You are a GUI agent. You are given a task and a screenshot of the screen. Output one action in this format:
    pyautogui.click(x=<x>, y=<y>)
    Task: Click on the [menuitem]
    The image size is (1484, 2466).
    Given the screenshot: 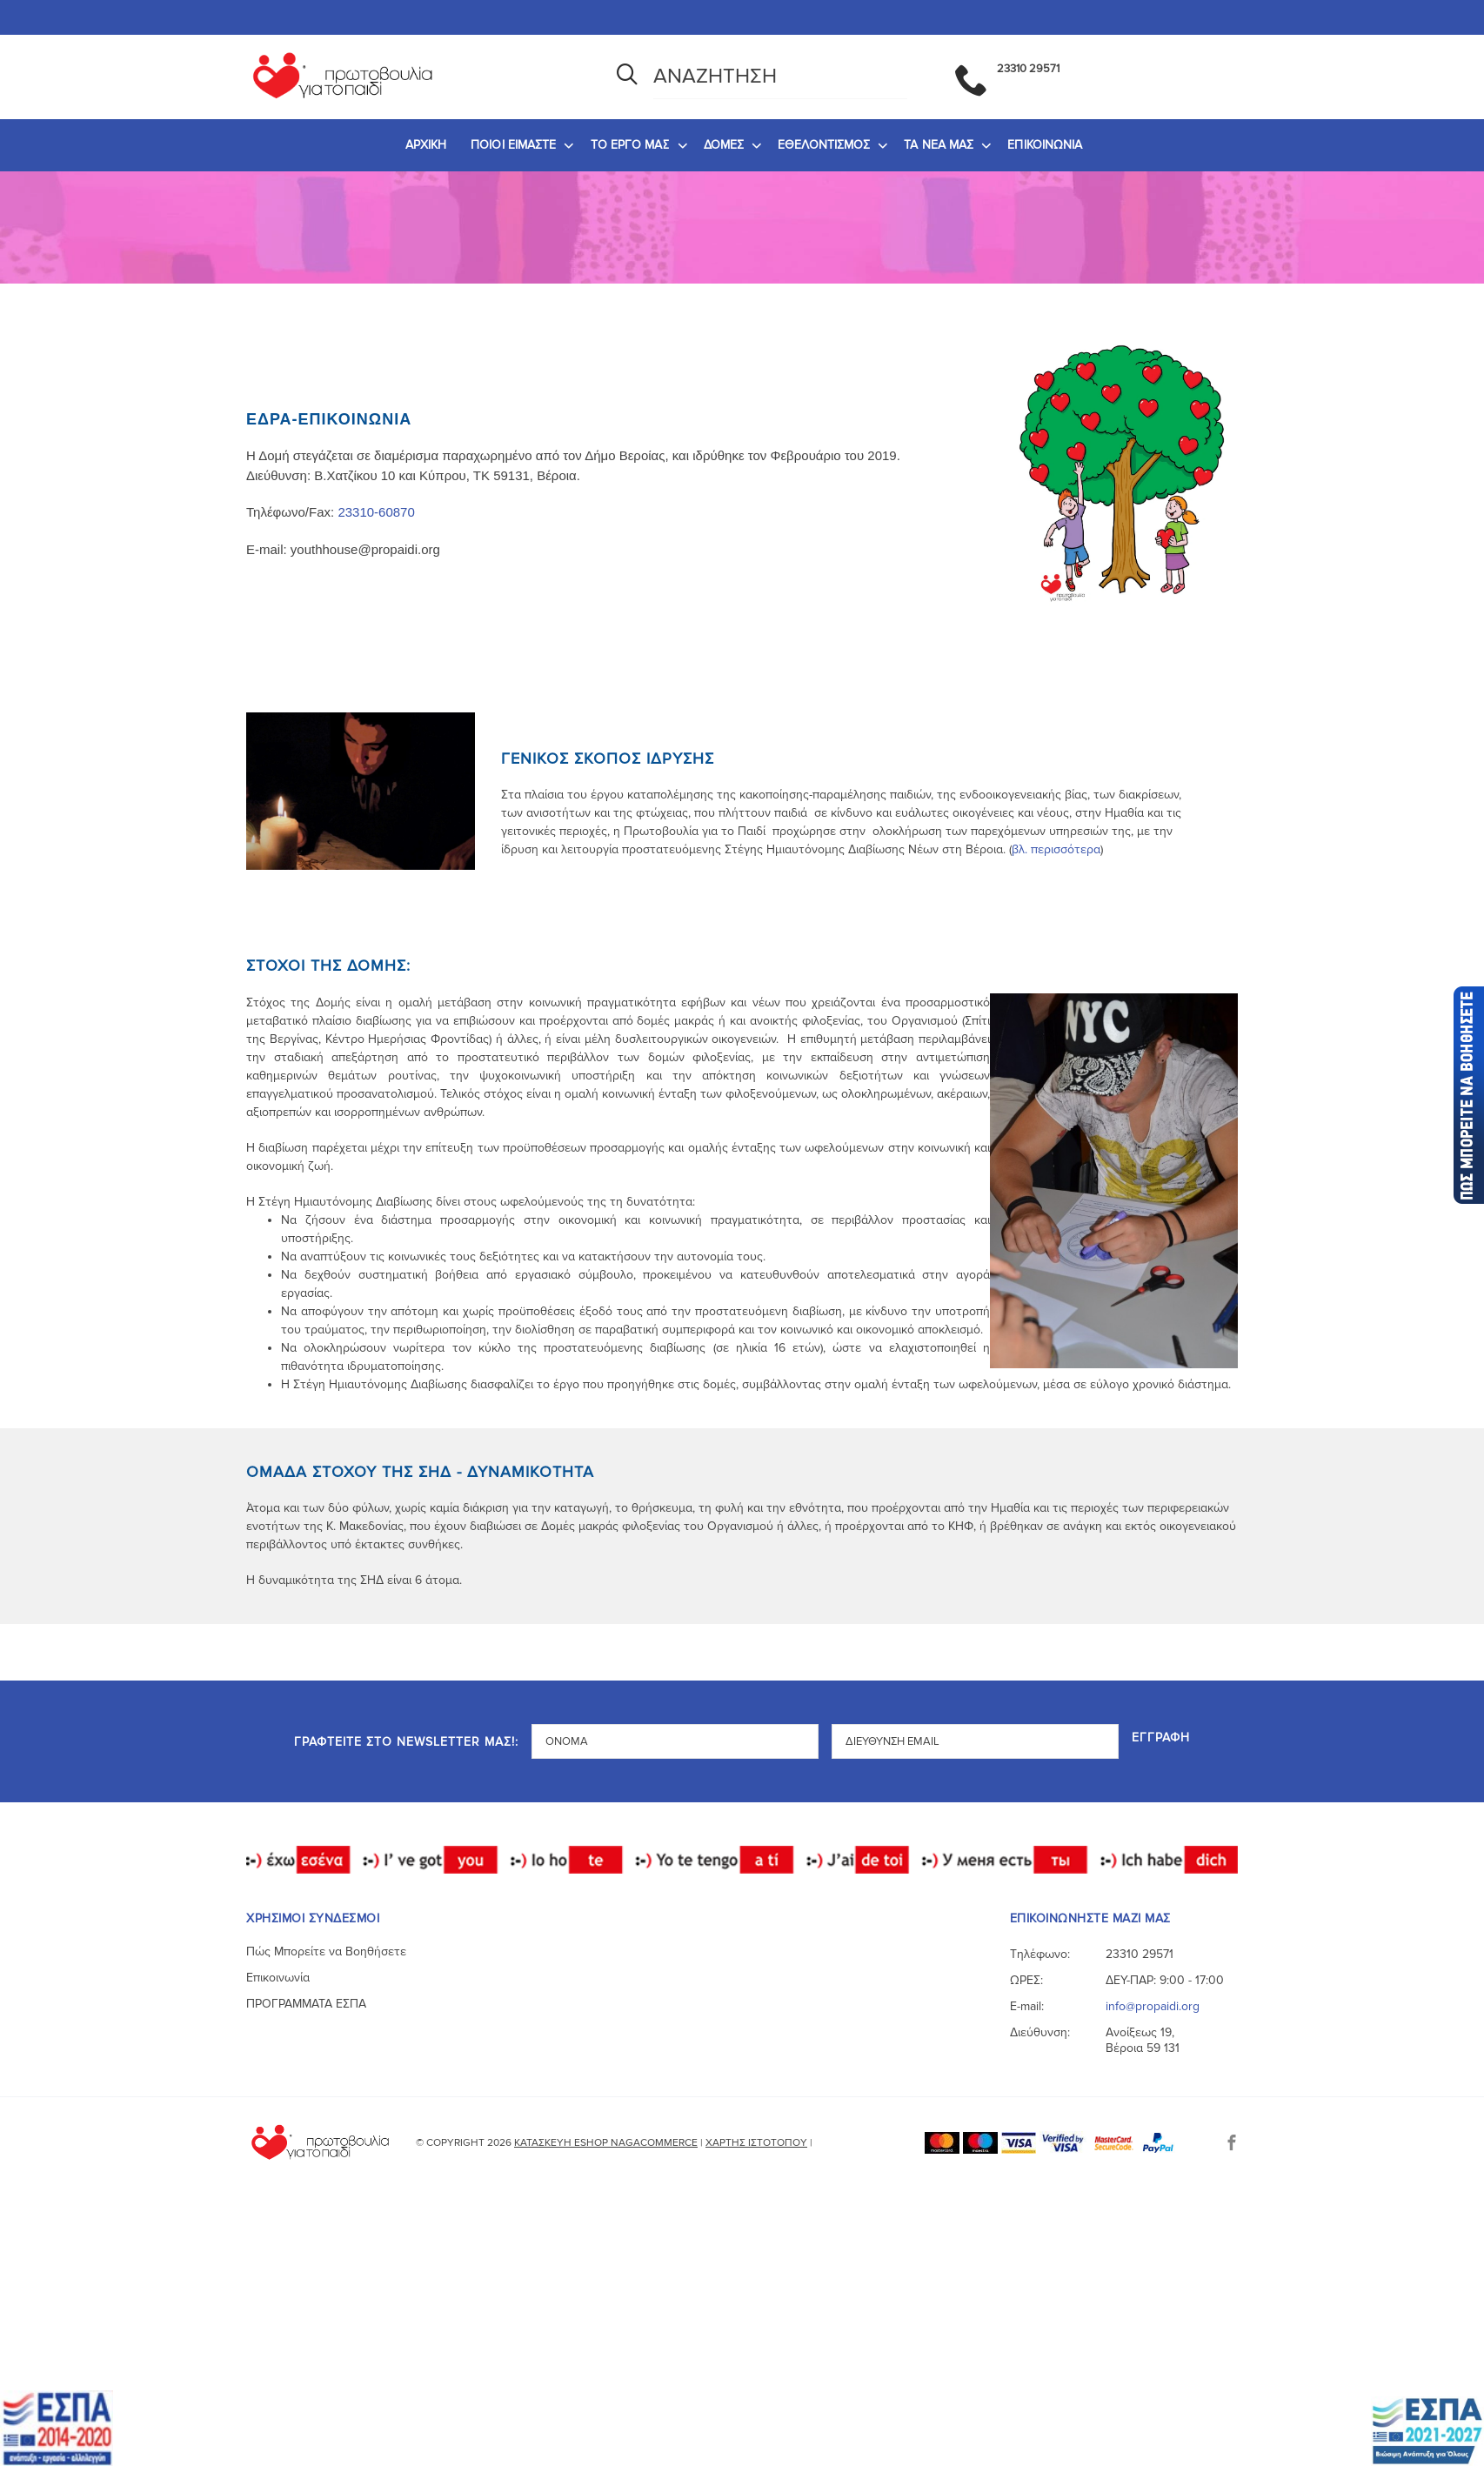 What is the action you would take?
    pyautogui.click(x=426, y=145)
    